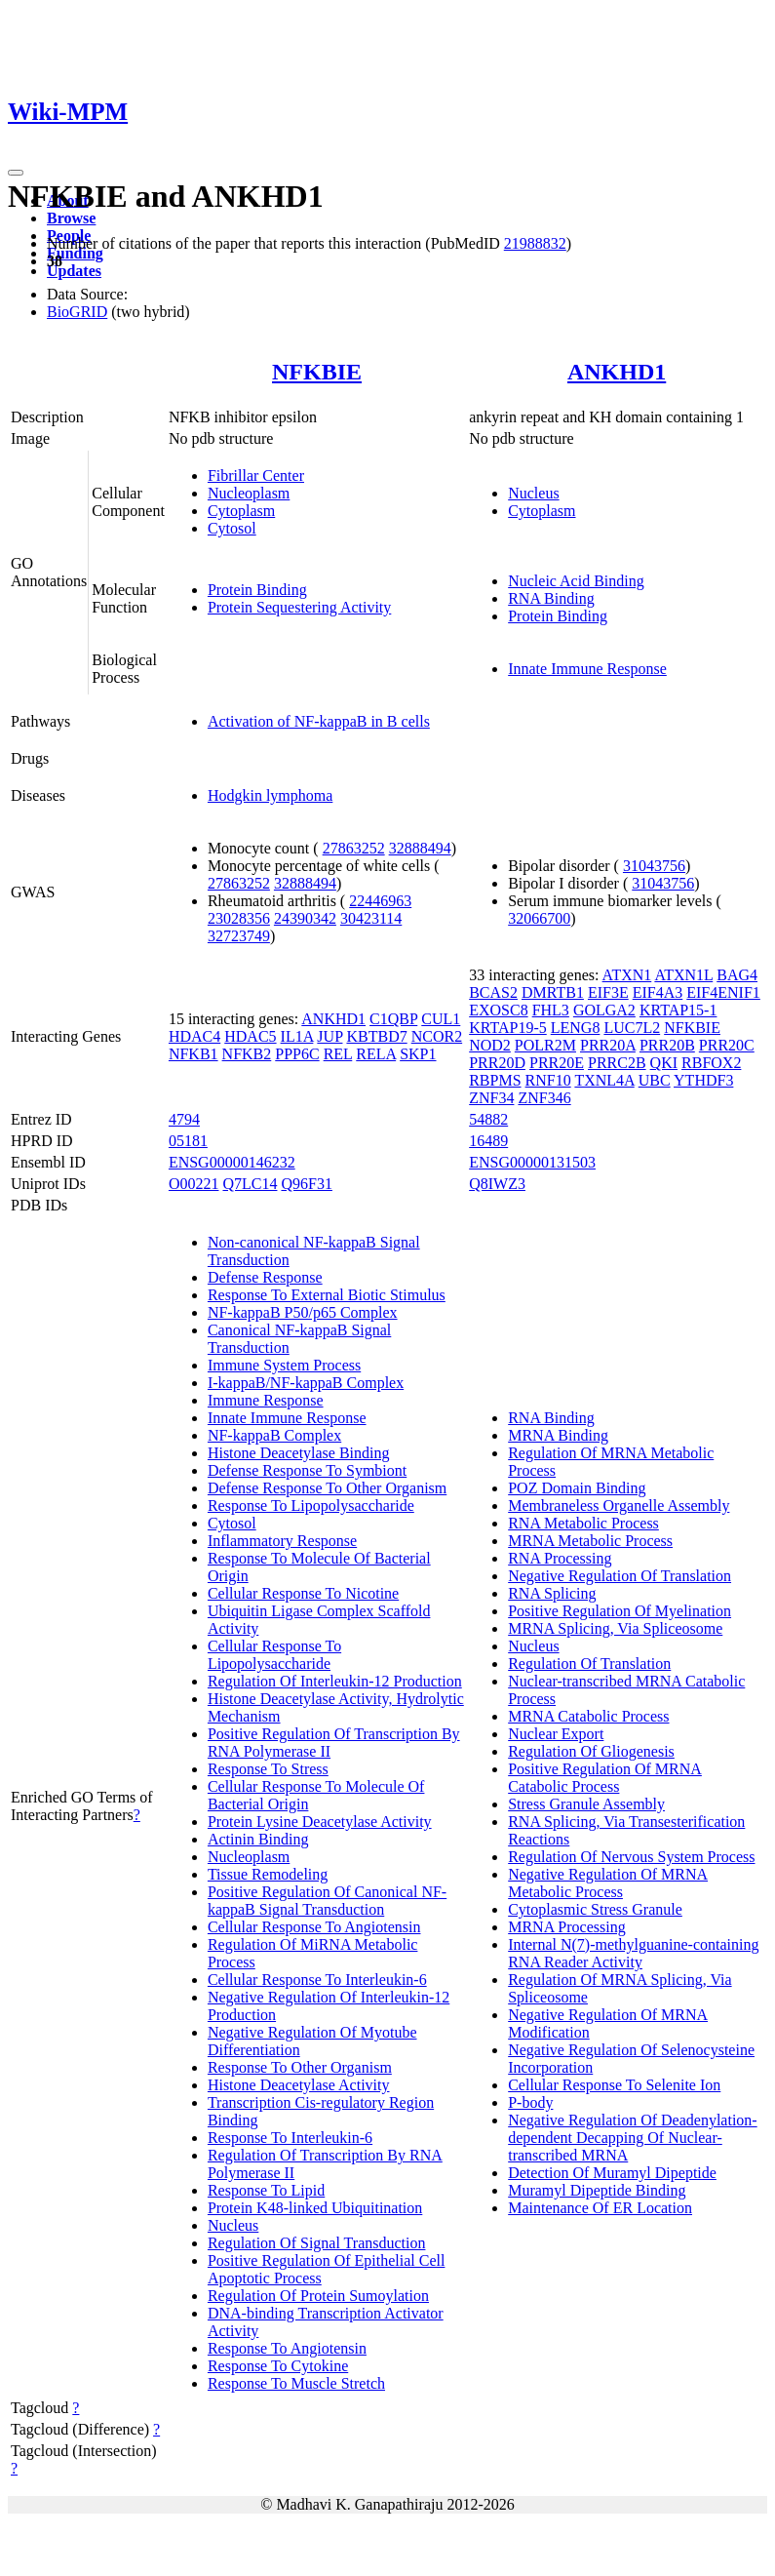 This screenshot has height=2576, width=775. I want to click on Cytoplasmic Stress Granule, so click(595, 1909).